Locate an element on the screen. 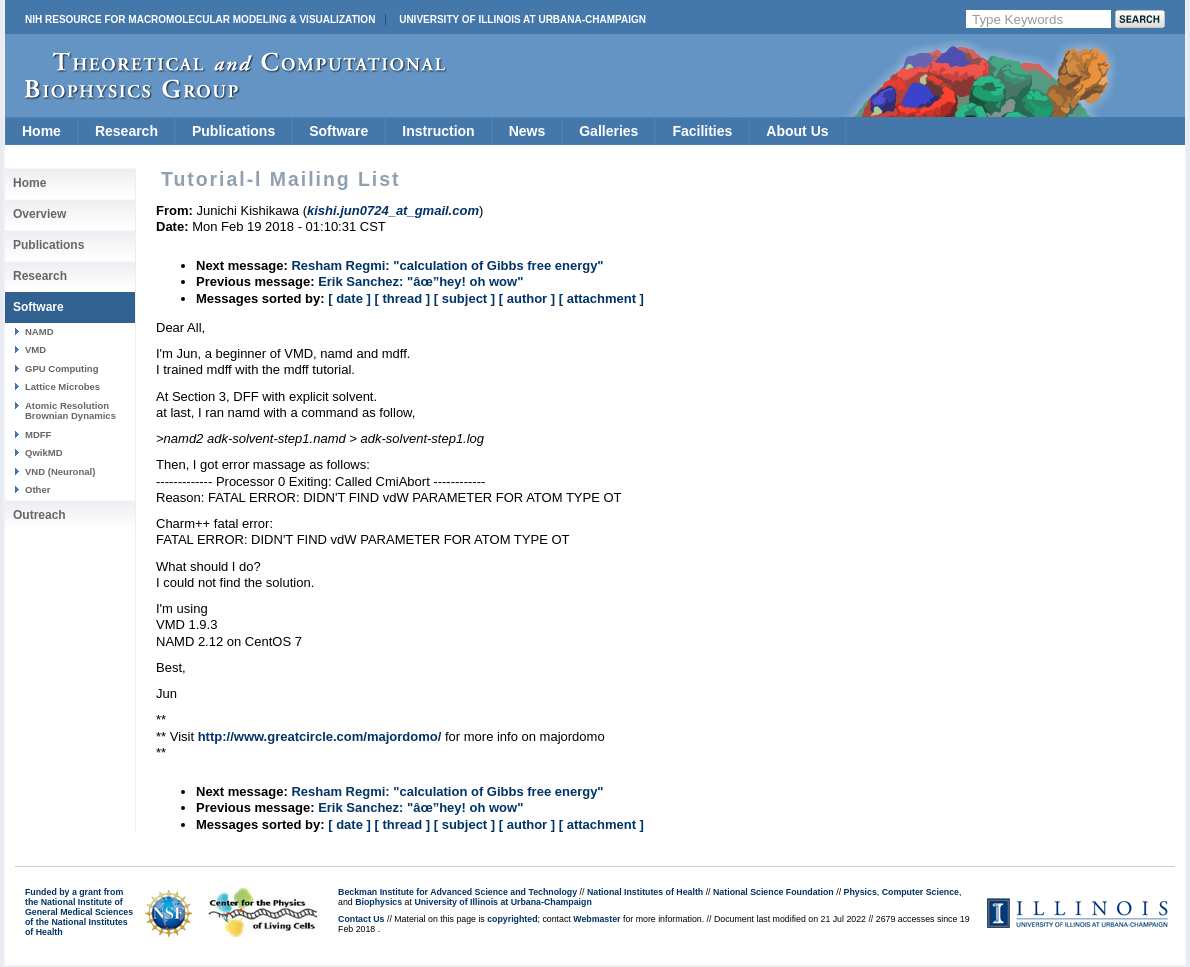 This screenshot has height=967, width=1190. [ author ] is located at coordinates (527, 298).